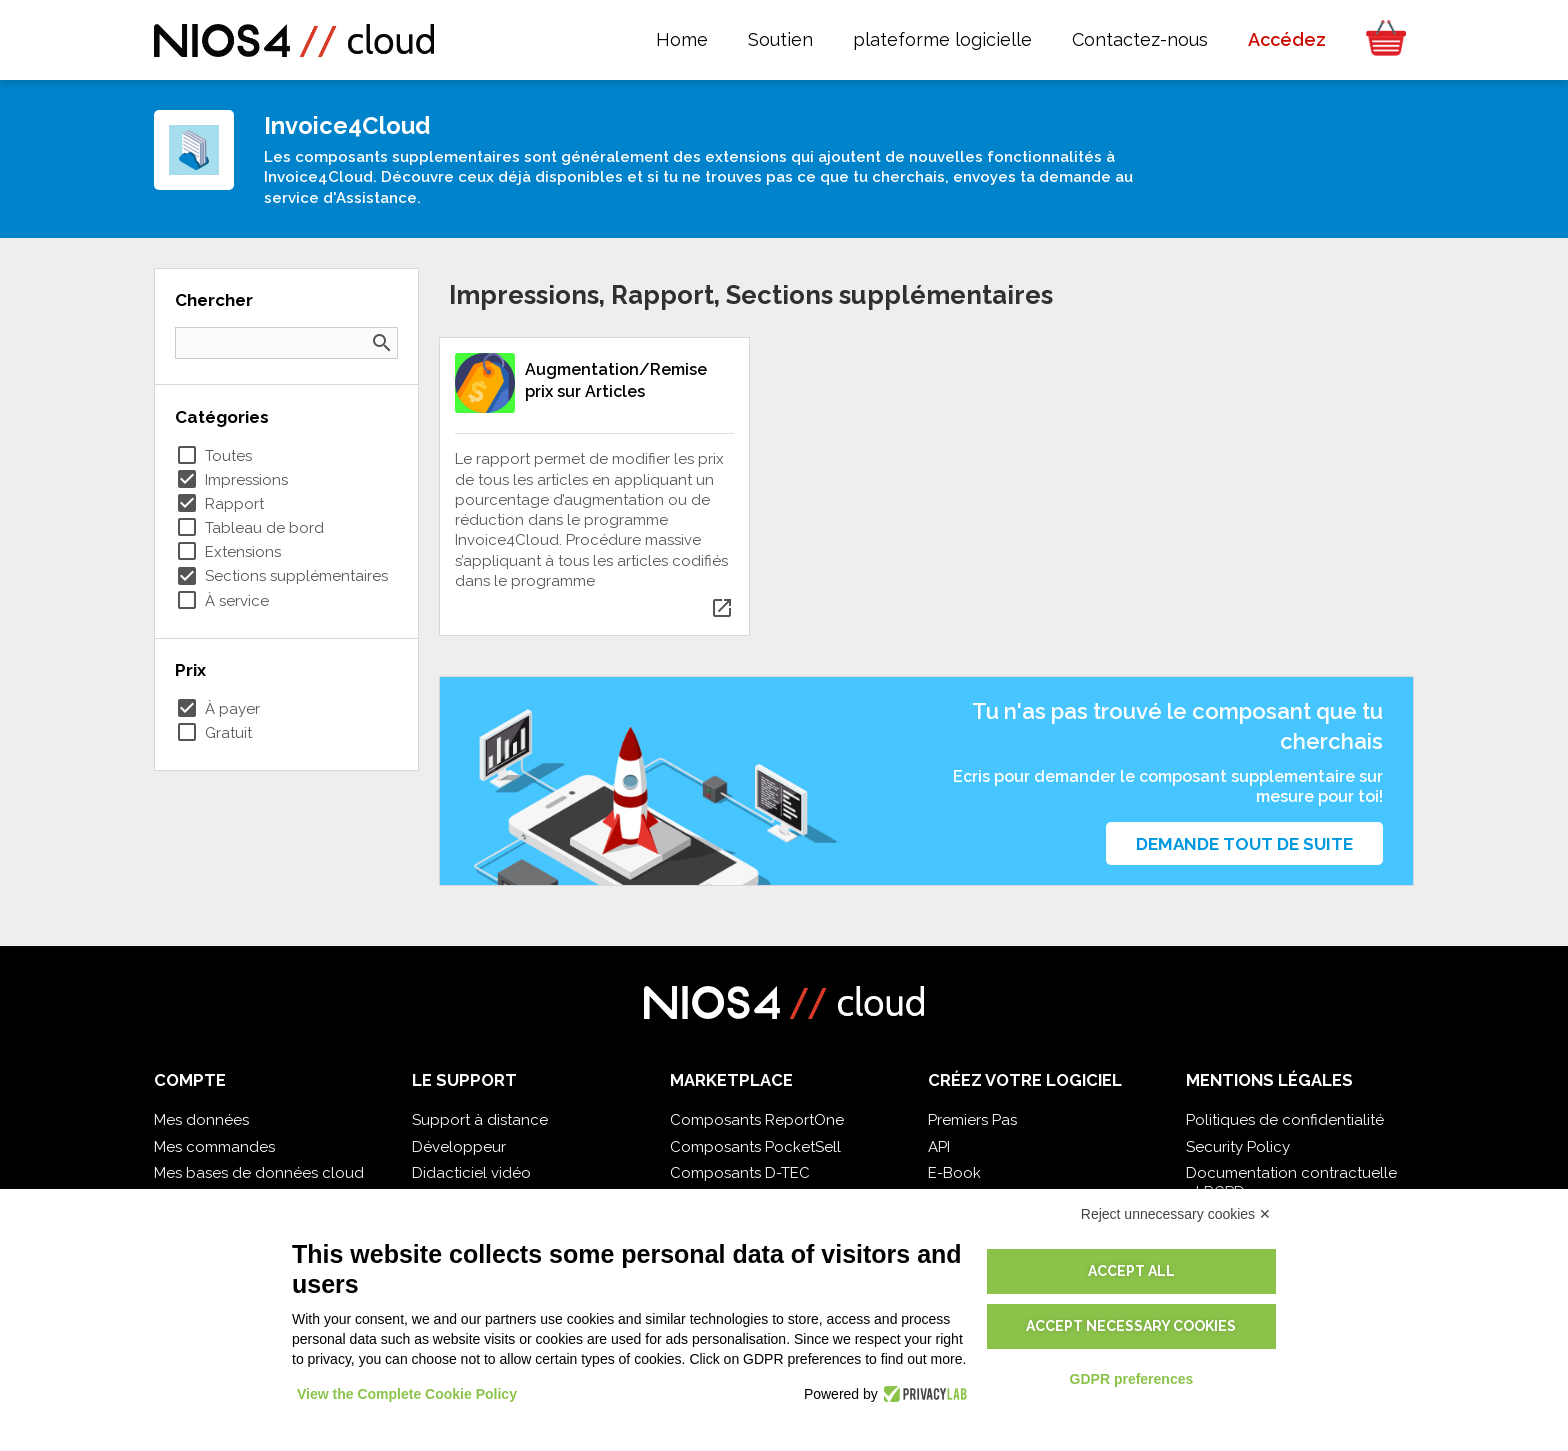  Describe the element at coordinates (1131, 1326) in the screenshot. I see `Accept necessary cookies` at that location.